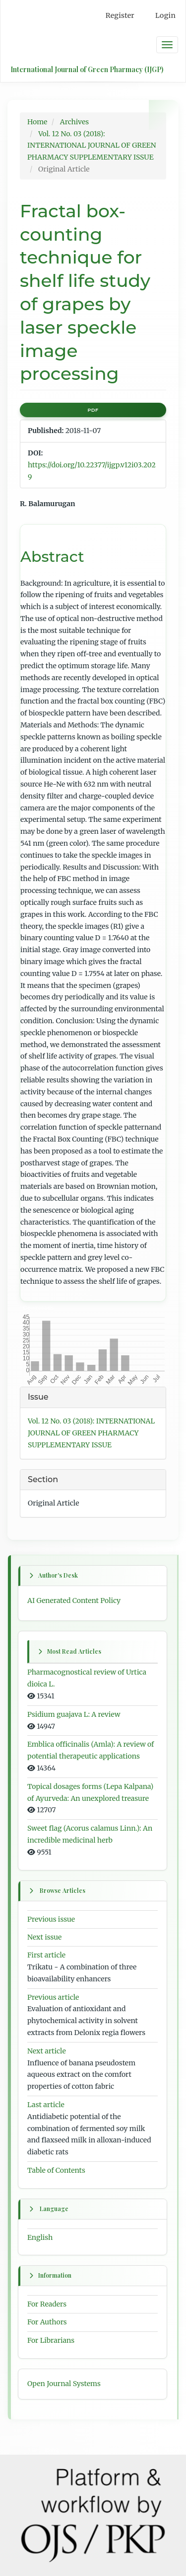  Describe the element at coordinates (46, 2304) in the screenshot. I see `For Readers` at that location.